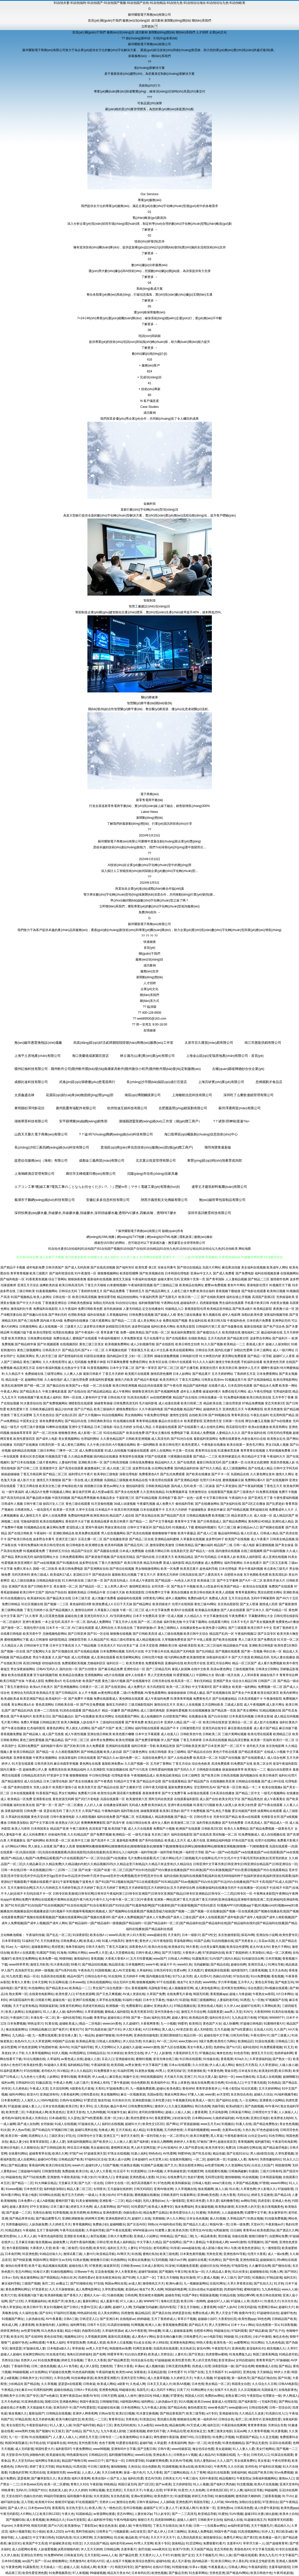 The width and height of the screenshot is (299, 2576). I want to click on 欧美激情网站, so click(129, 2437).